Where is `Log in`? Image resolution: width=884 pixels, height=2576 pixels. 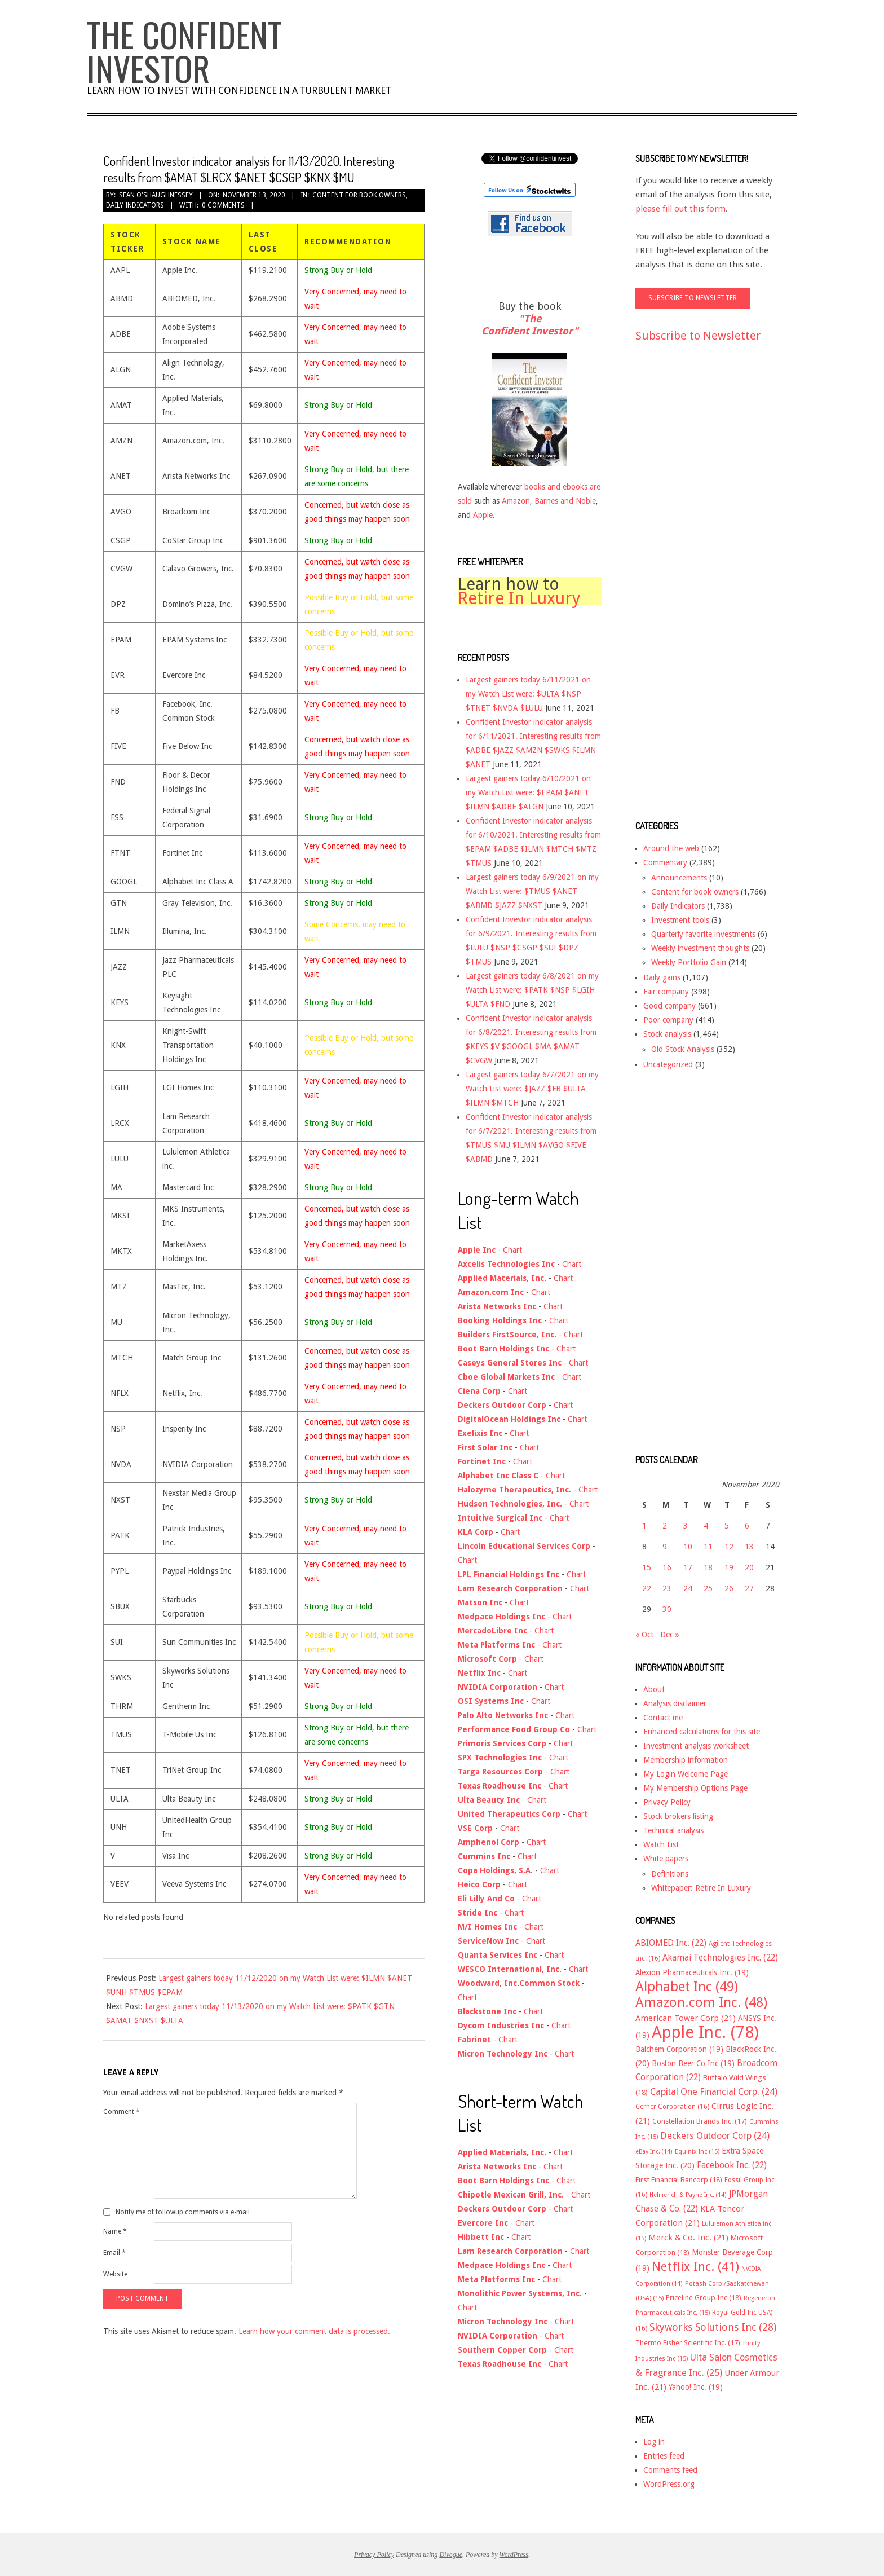 Log in is located at coordinates (654, 2441).